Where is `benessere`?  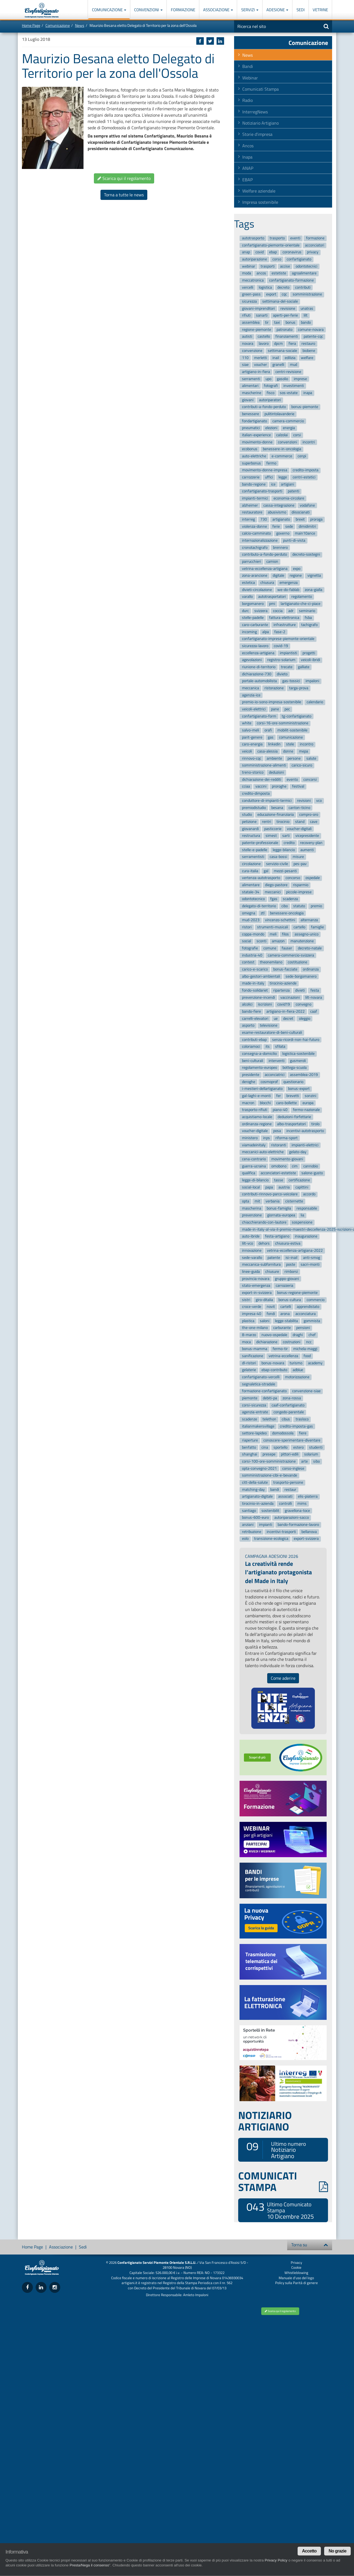 benessere is located at coordinates (250, 414).